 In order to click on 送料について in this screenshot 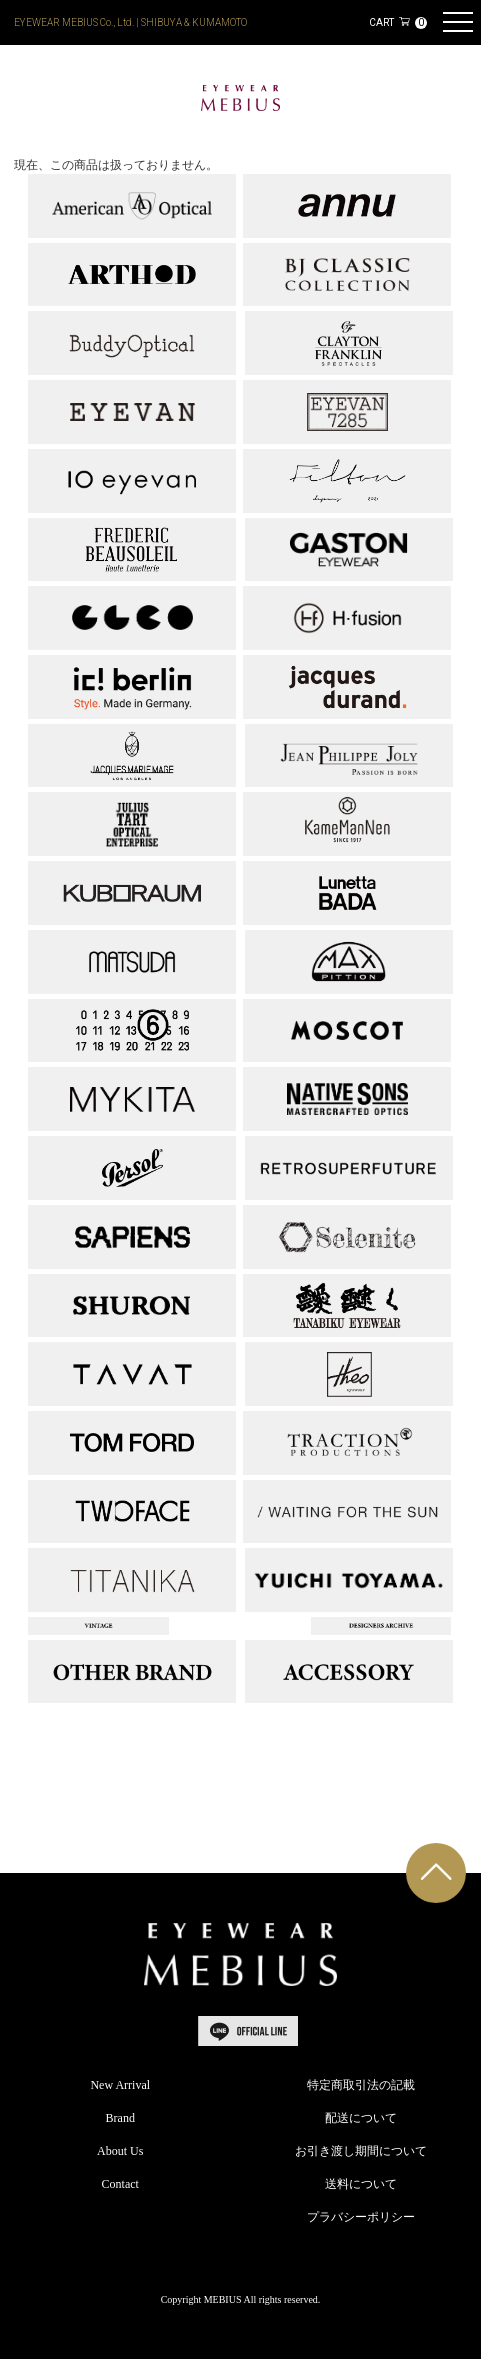, I will do `click(361, 2184)`.